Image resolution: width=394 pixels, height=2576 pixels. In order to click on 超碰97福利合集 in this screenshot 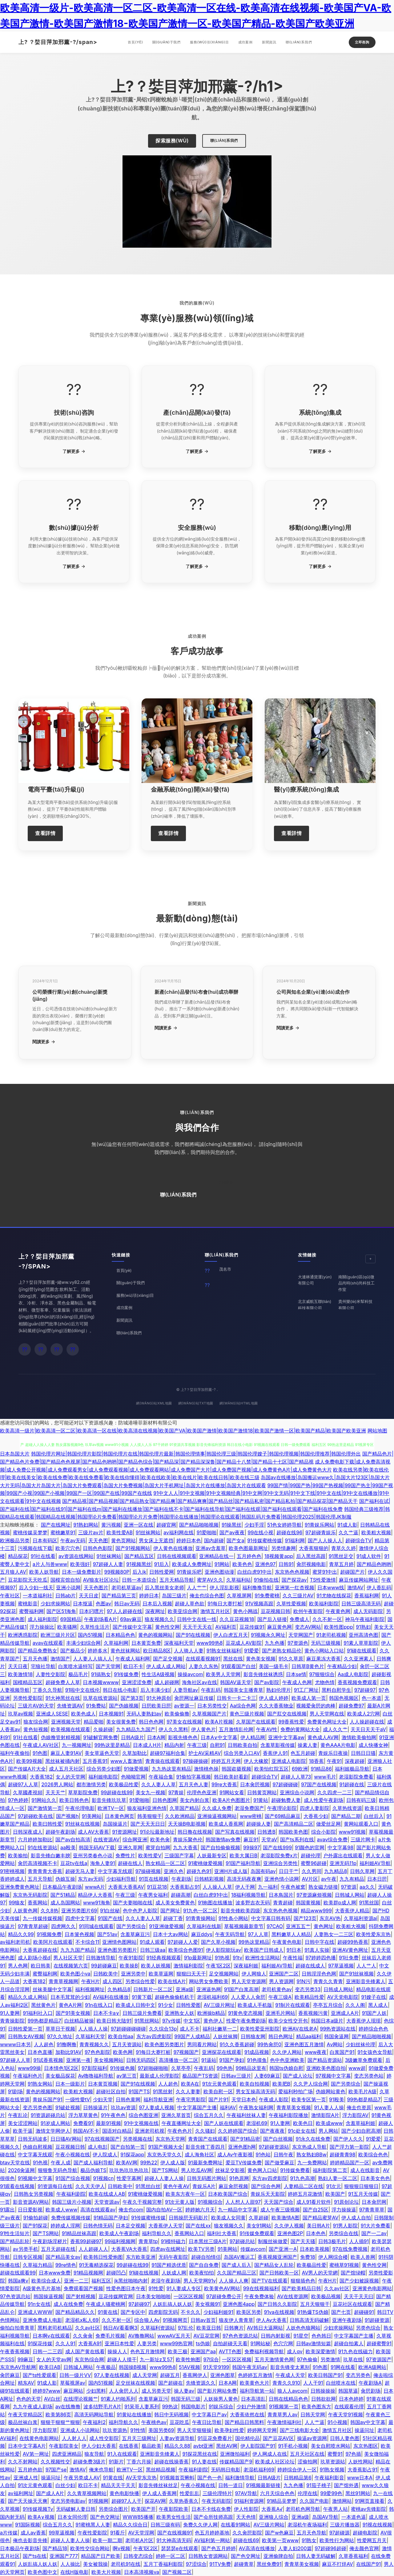, I will do `click(167, 1753)`.